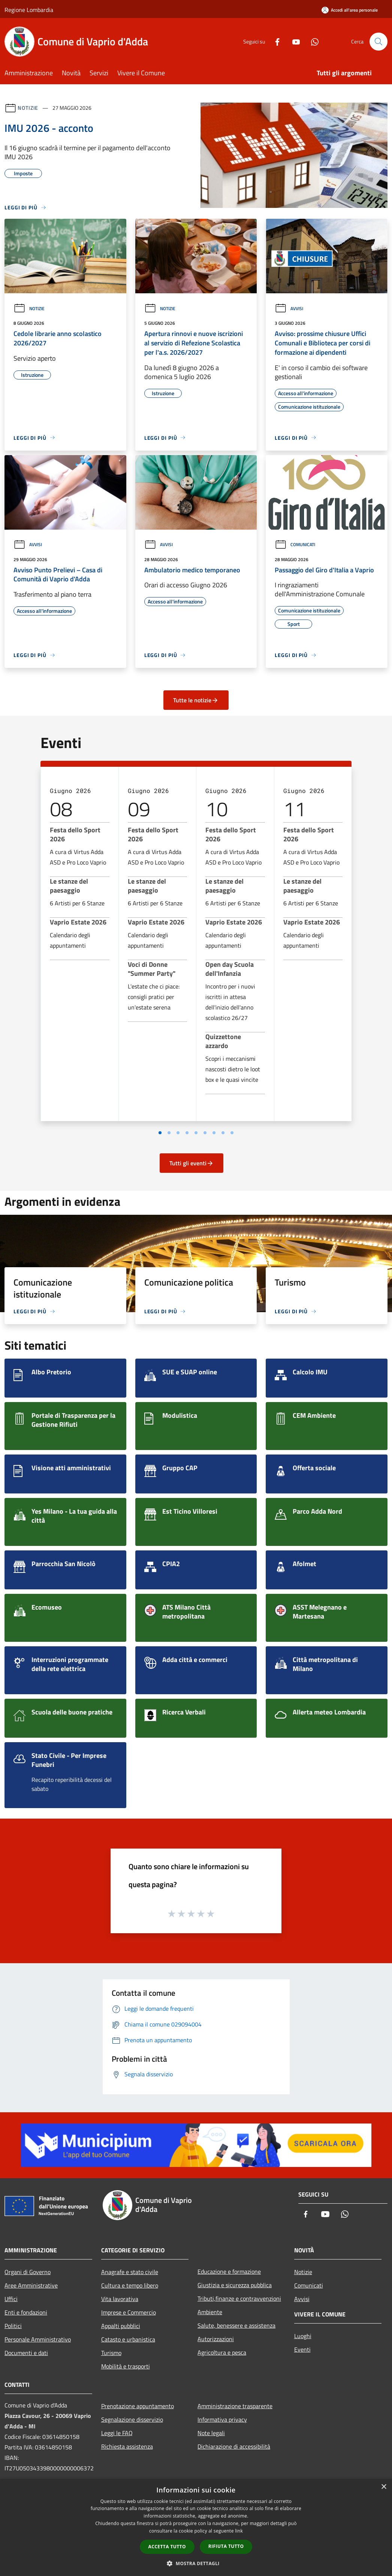 The image size is (392, 2576). I want to click on link [link, opens a new window], so click(239, 2531).